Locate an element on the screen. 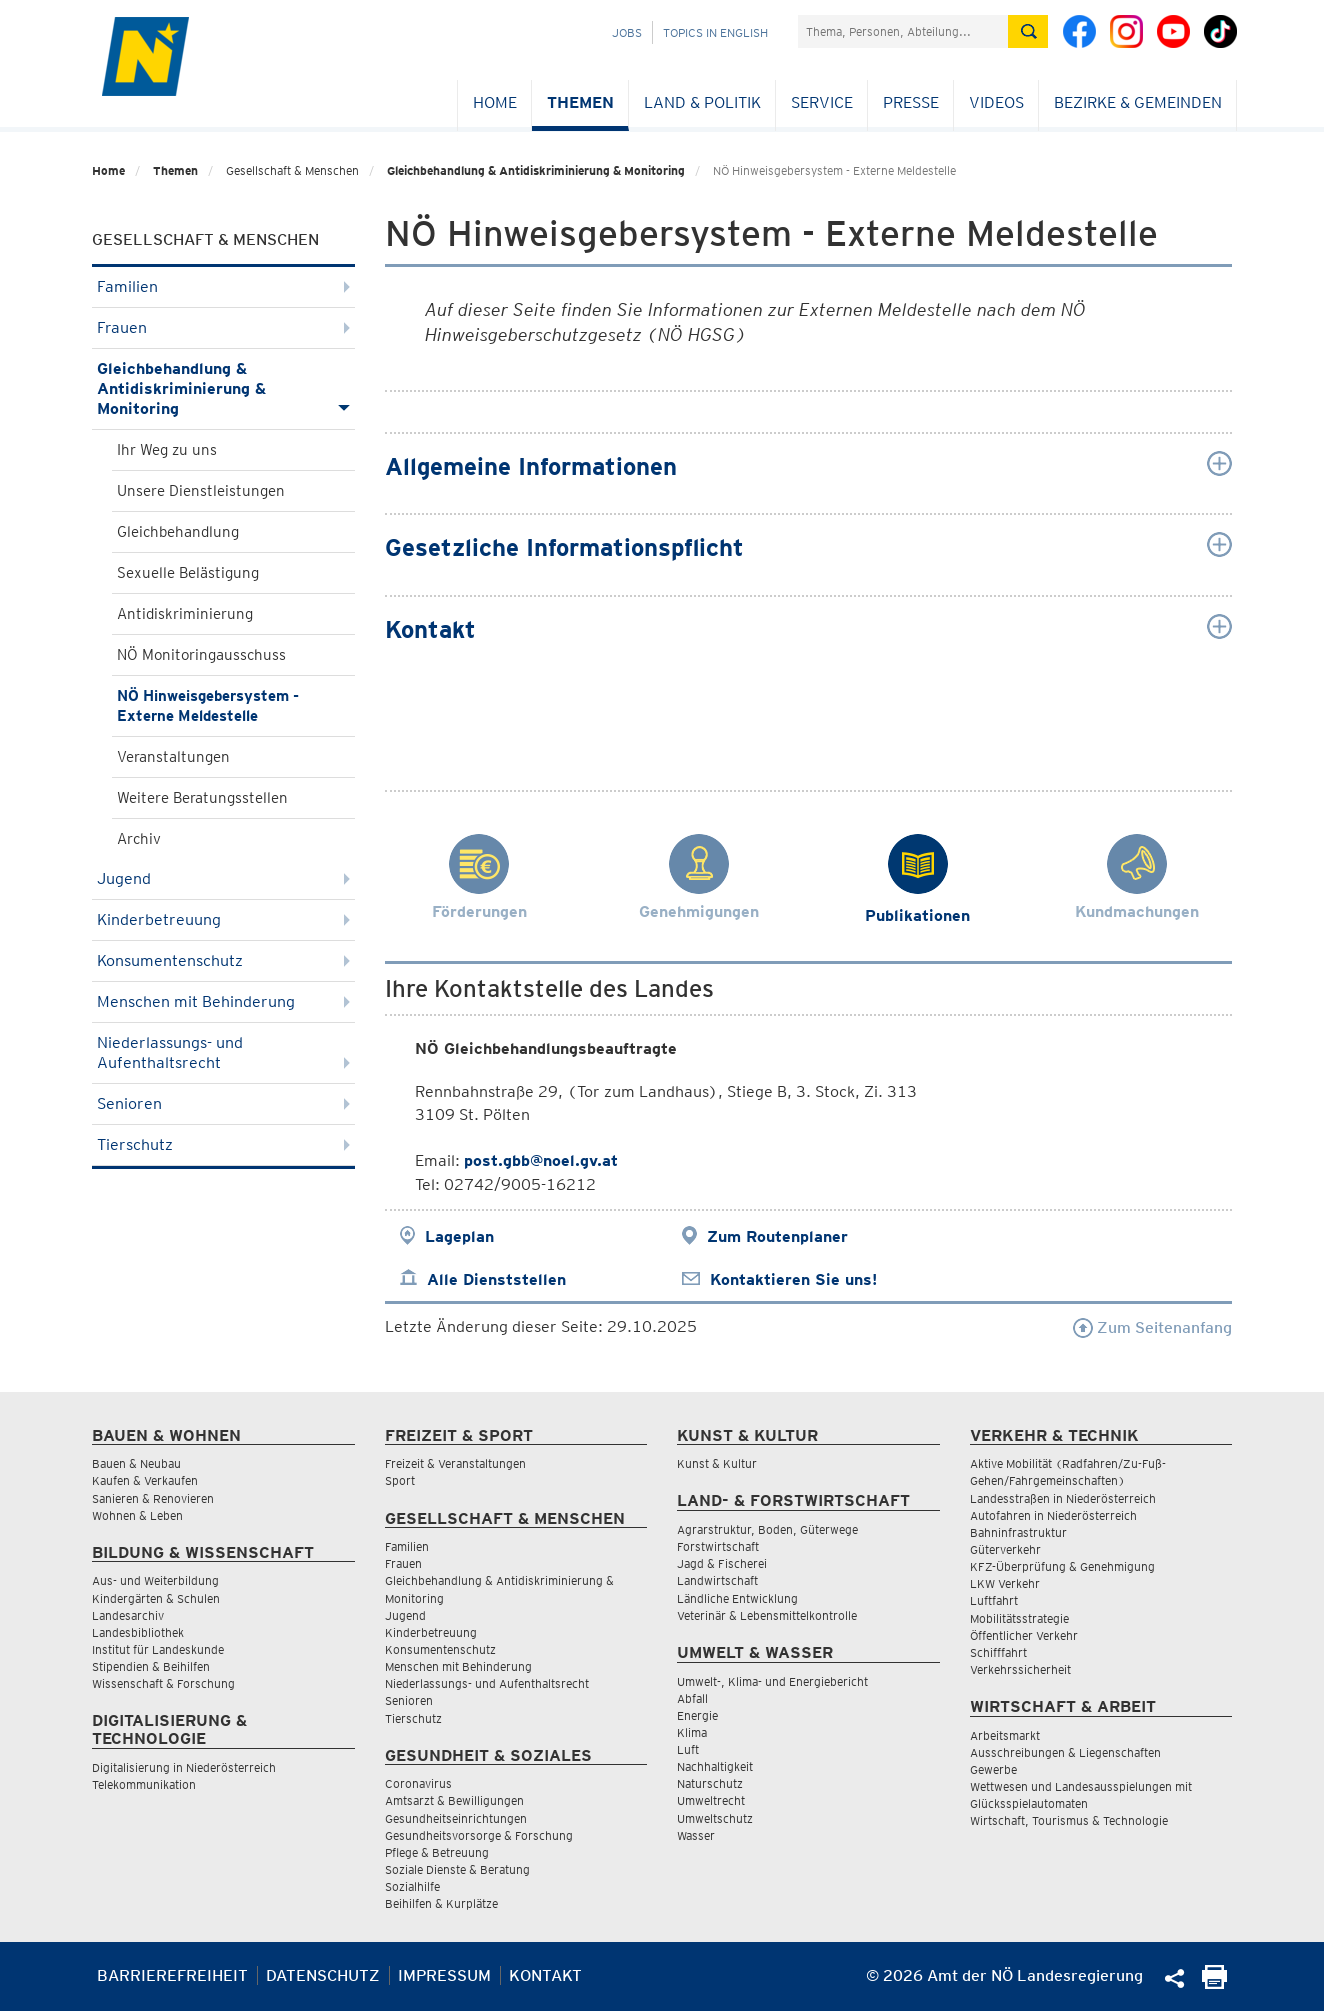  Veranstaltungen is located at coordinates (173, 757).